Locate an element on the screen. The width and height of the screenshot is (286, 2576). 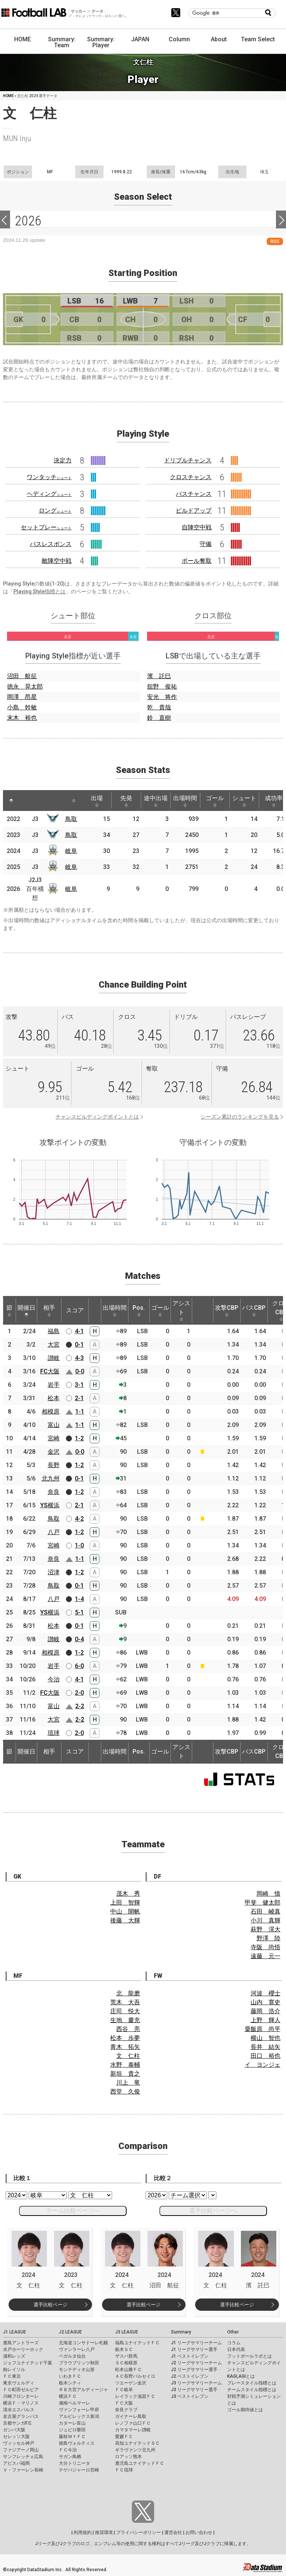
西堂 久俊 is located at coordinates (125, 2091).